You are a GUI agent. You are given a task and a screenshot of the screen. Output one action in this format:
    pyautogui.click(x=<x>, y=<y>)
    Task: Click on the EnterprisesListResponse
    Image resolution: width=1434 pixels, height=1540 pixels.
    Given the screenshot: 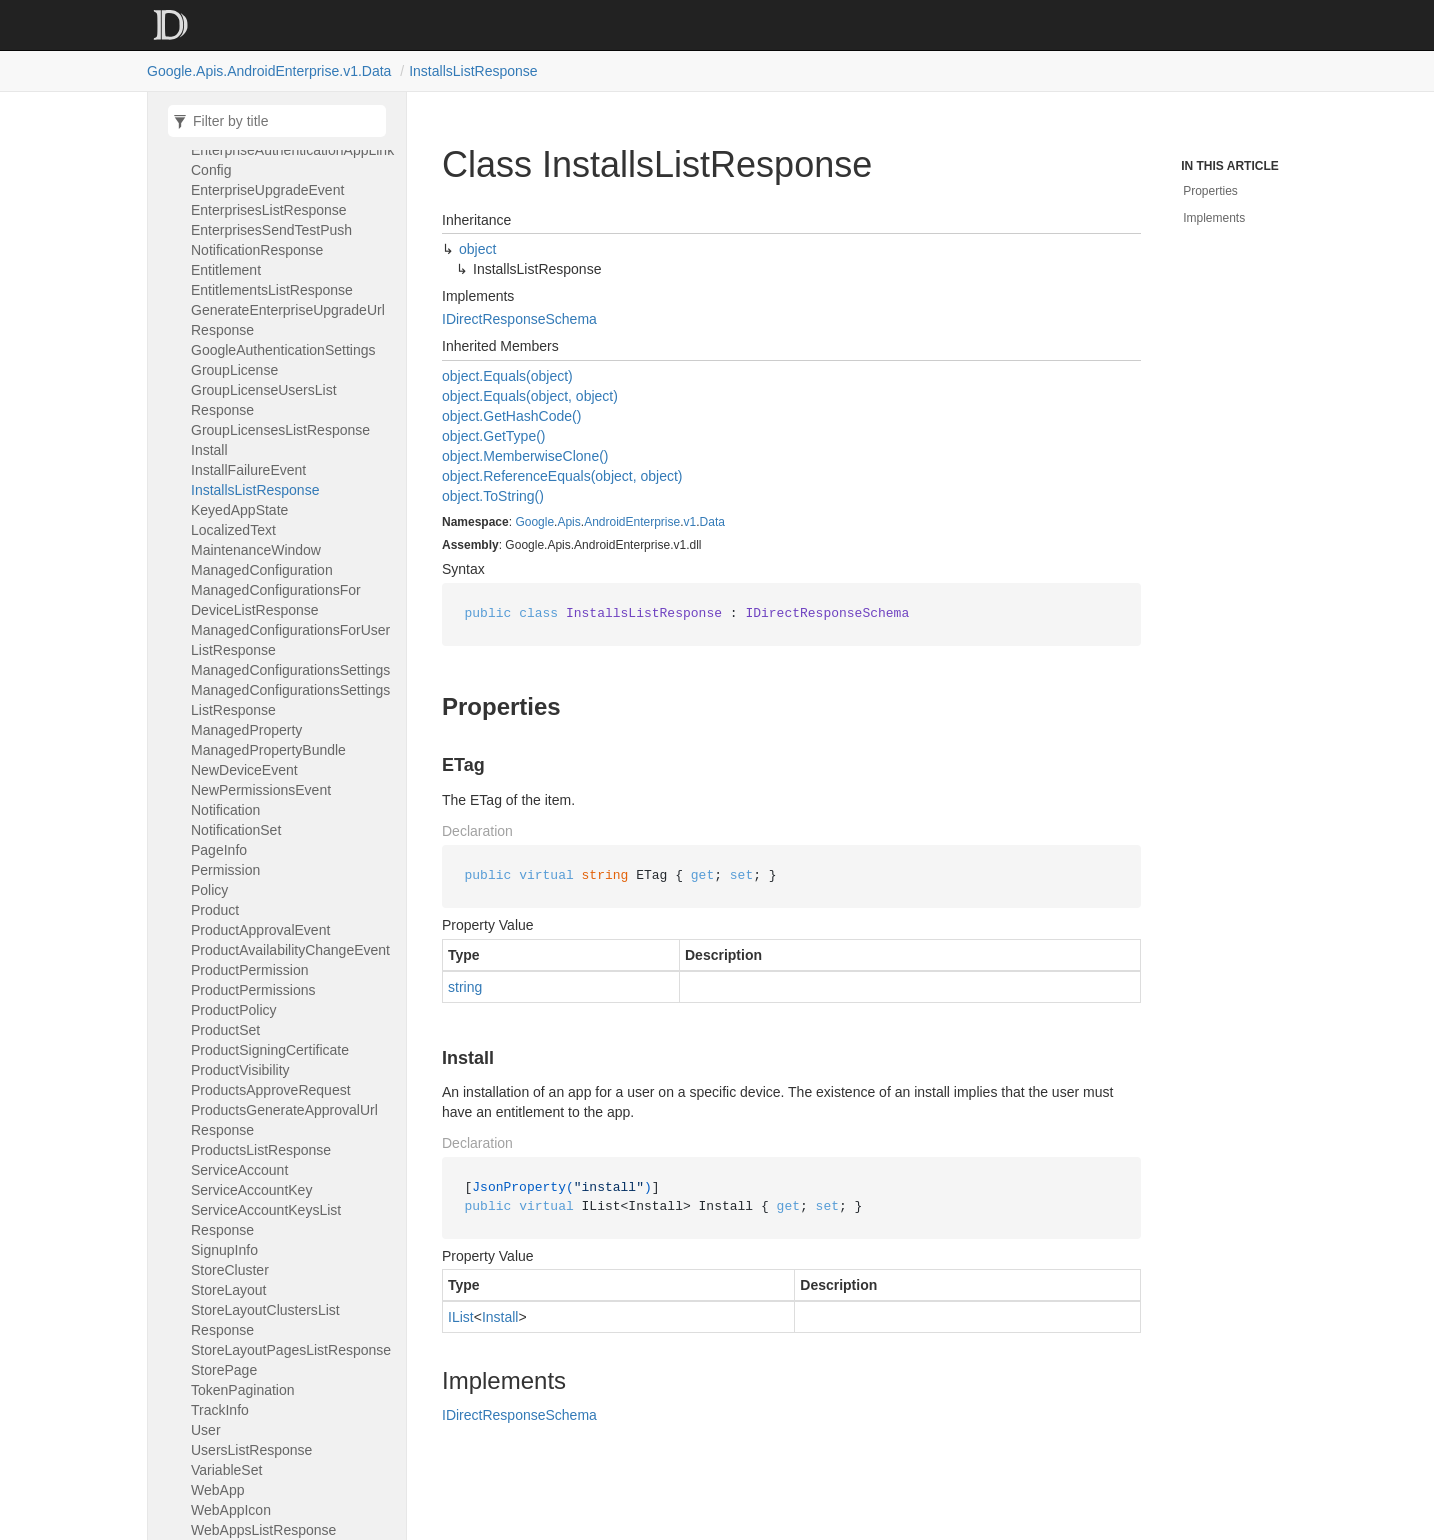 What is the action you would take?
    pyautogui.click(x=269, y=210)
    